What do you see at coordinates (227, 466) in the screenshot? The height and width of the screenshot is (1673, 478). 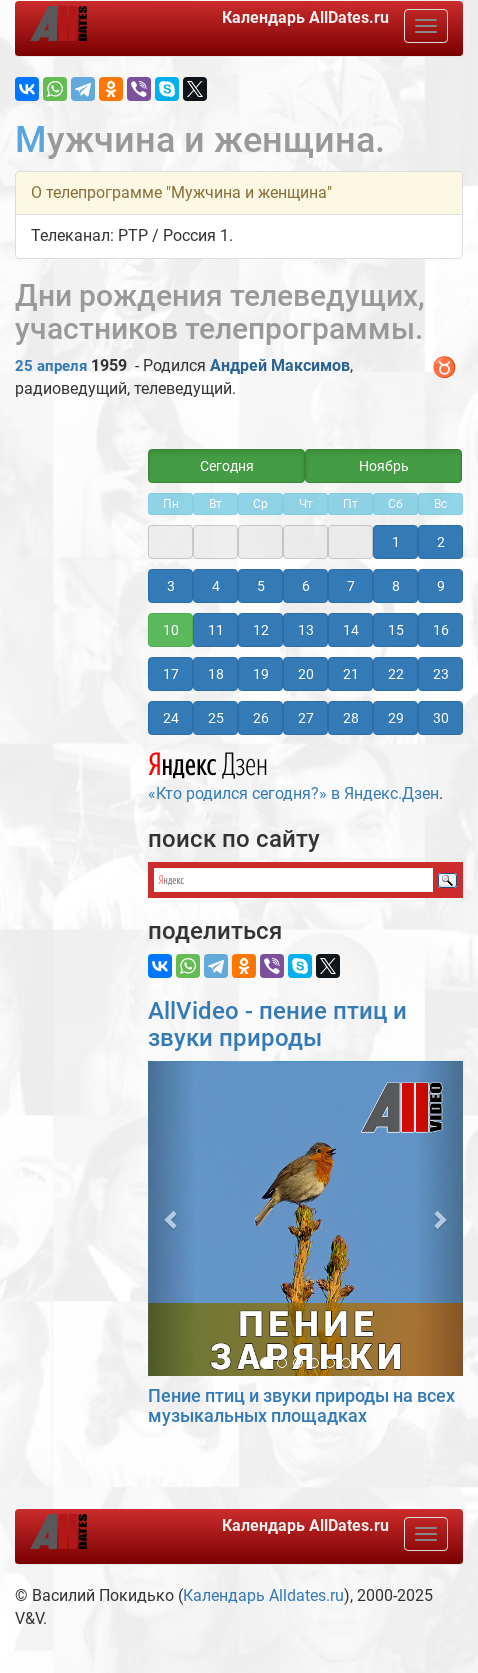 I see `Сегодня [button]` at bounding box center [227, 466].